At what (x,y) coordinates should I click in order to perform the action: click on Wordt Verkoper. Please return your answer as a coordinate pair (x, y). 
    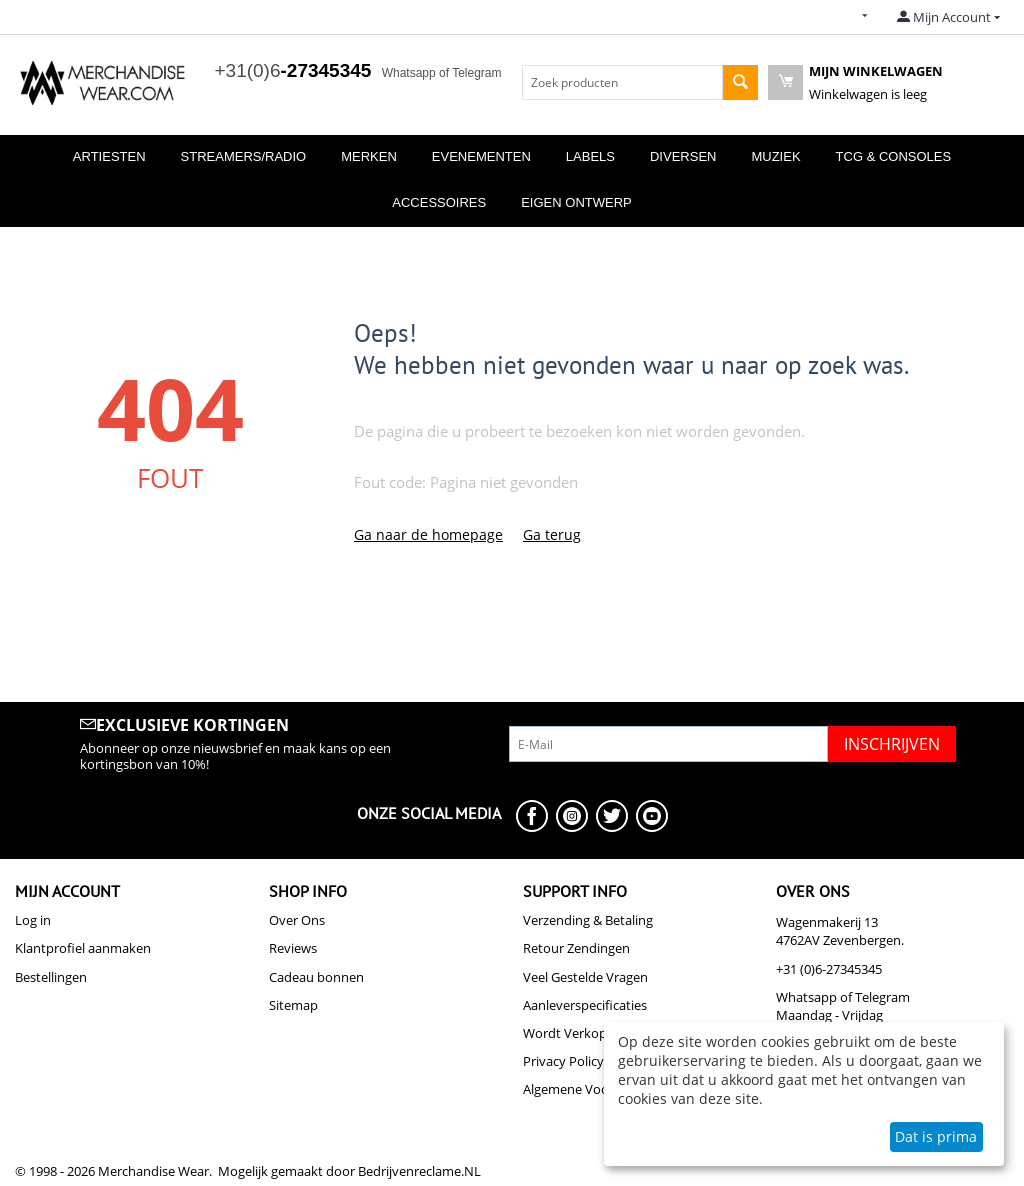
    Looking at the image, I should click on (571, 1033).